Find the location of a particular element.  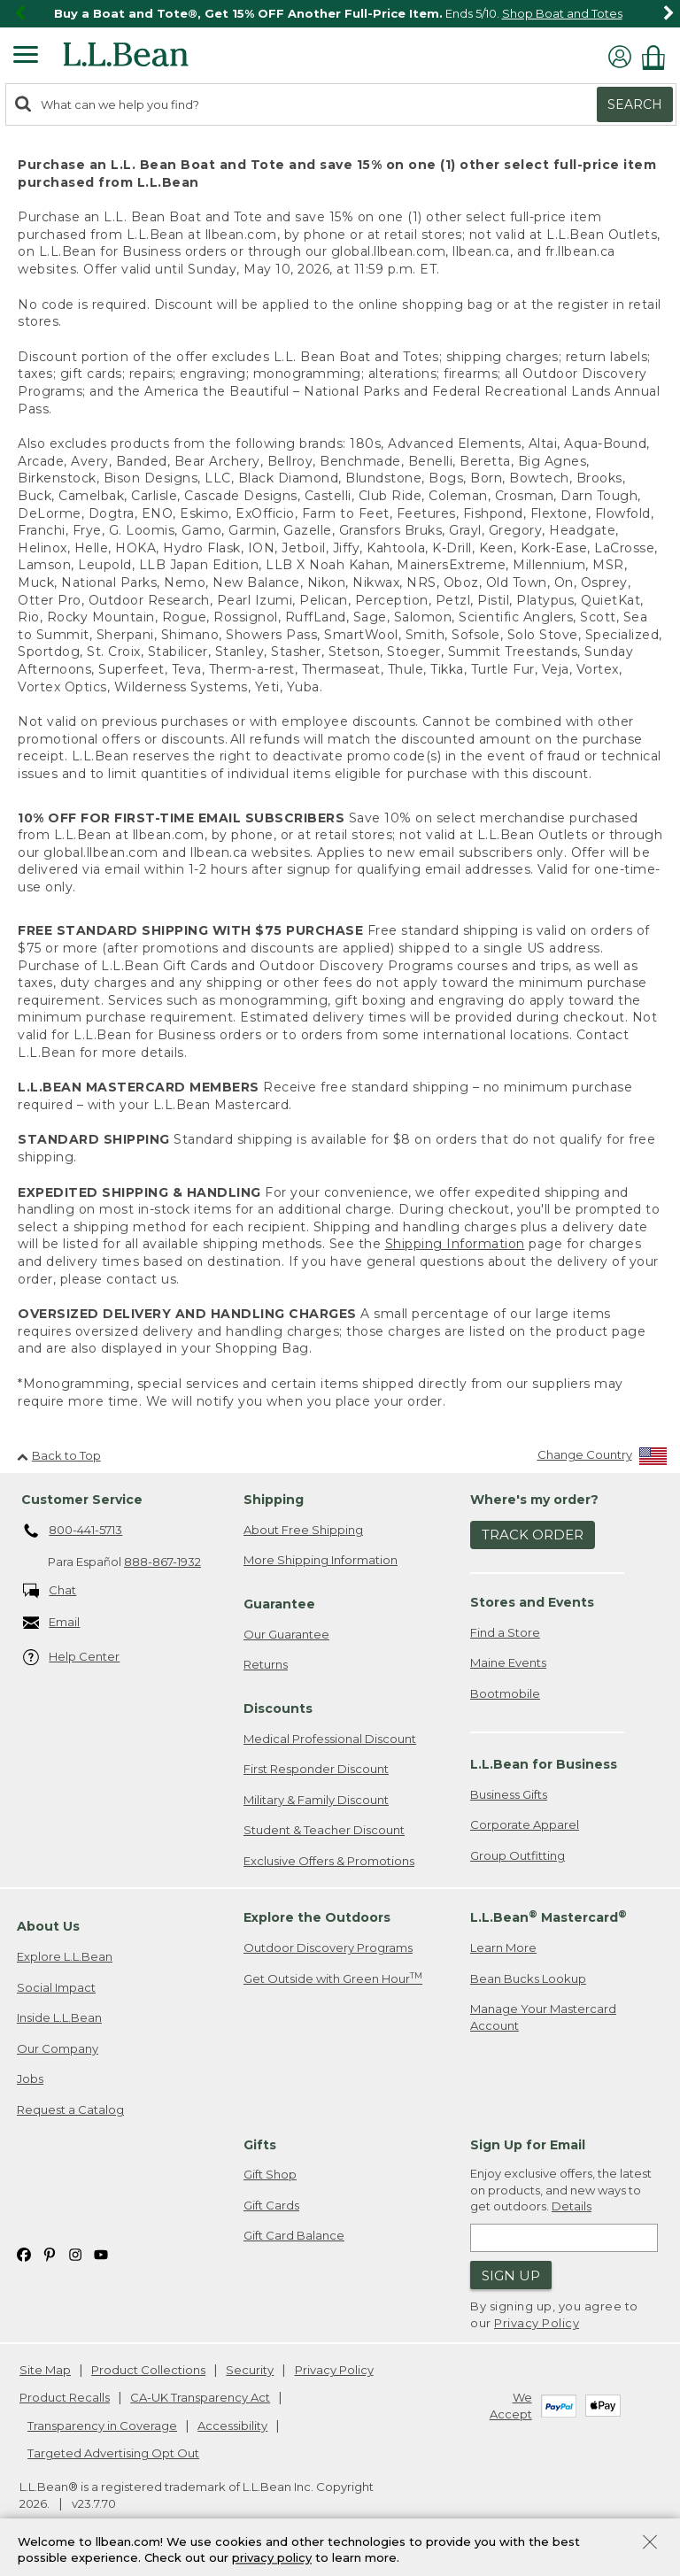

Group Outfitting is located at coordinates (517, 1855).